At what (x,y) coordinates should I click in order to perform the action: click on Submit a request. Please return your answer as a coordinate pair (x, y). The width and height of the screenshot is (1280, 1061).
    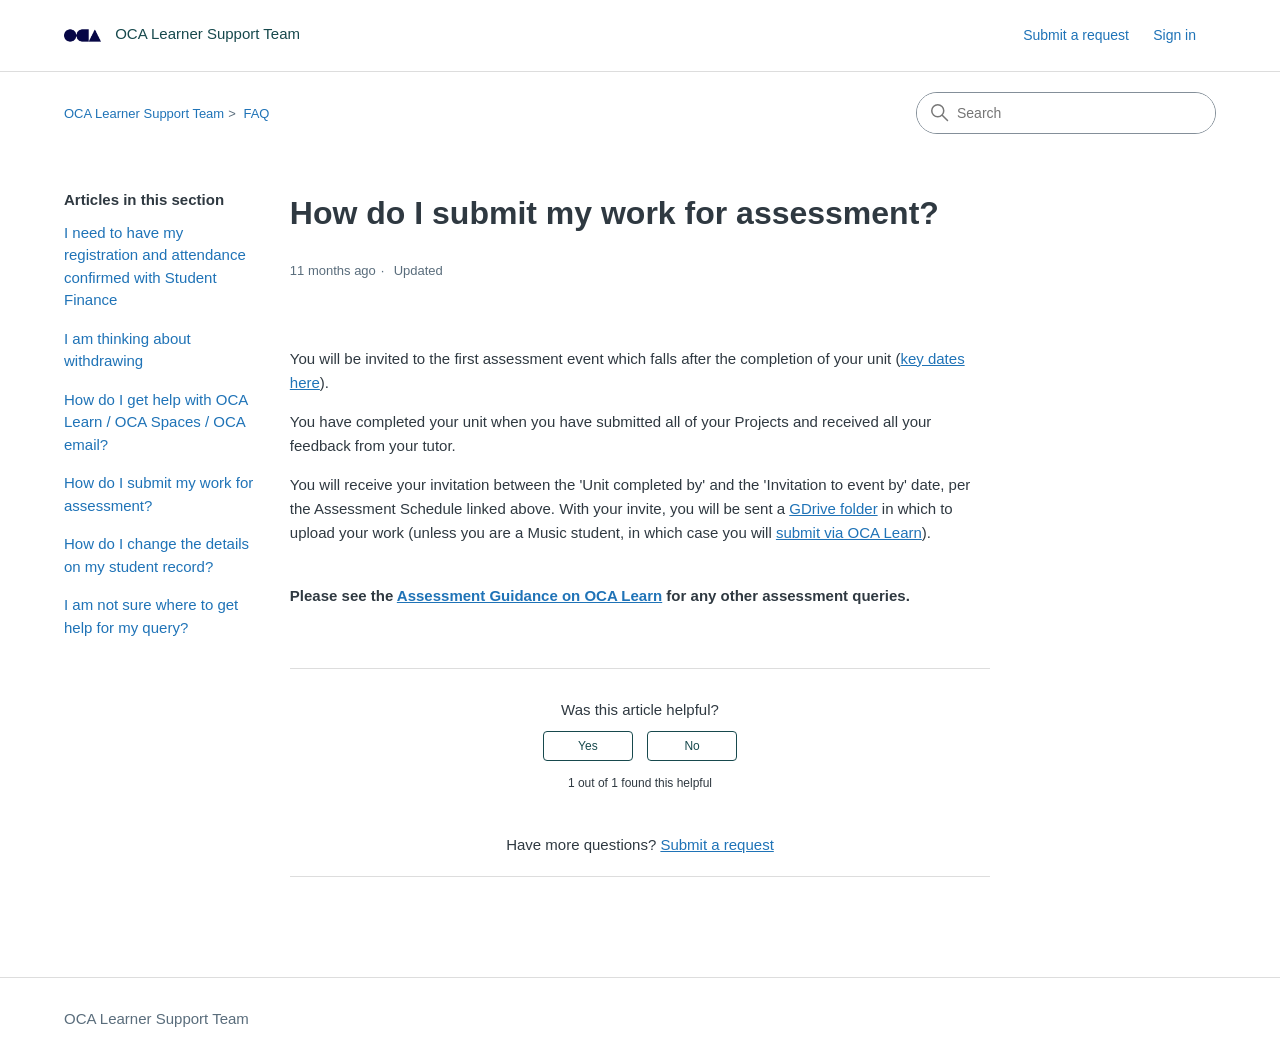
    Looking at the image, I should click on (1076, 35).